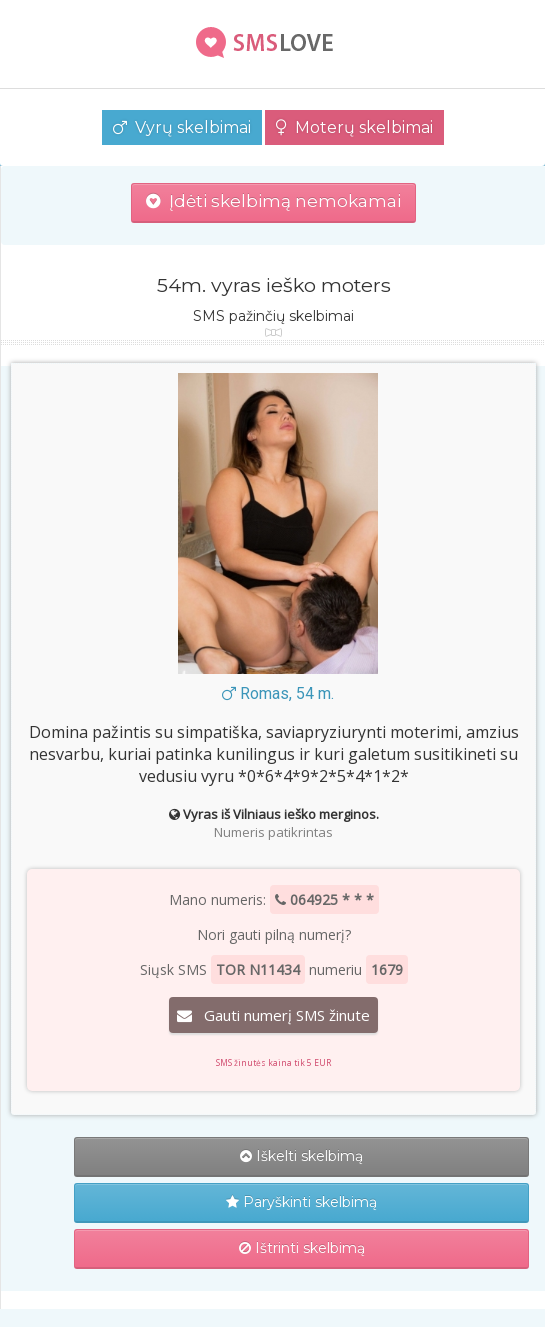 The image size is (545, 1327). Describe the element at coordinates (301, 1156) in the screenshot. I see `Iškelti skelbimą` at that location.